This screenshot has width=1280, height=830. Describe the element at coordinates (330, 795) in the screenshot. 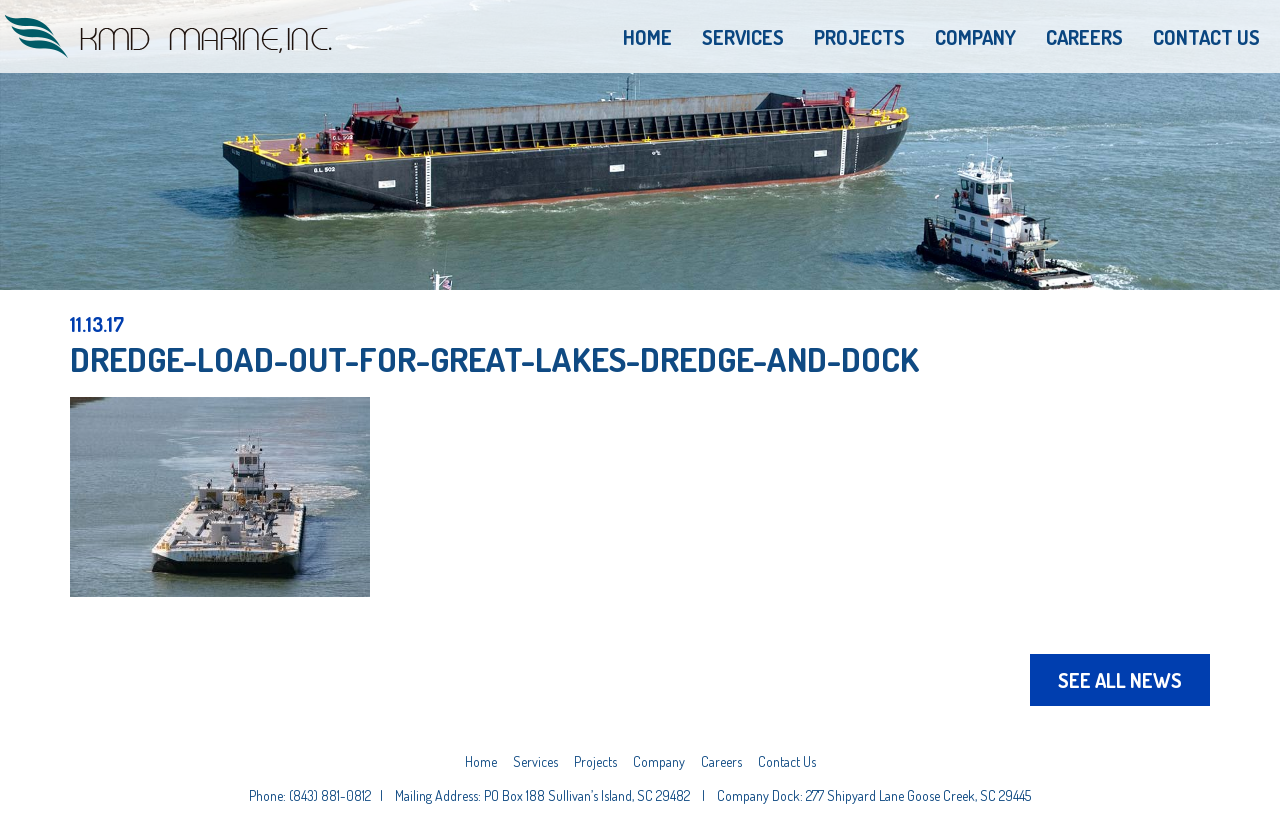

I see `(843) 881-0812` at that location.